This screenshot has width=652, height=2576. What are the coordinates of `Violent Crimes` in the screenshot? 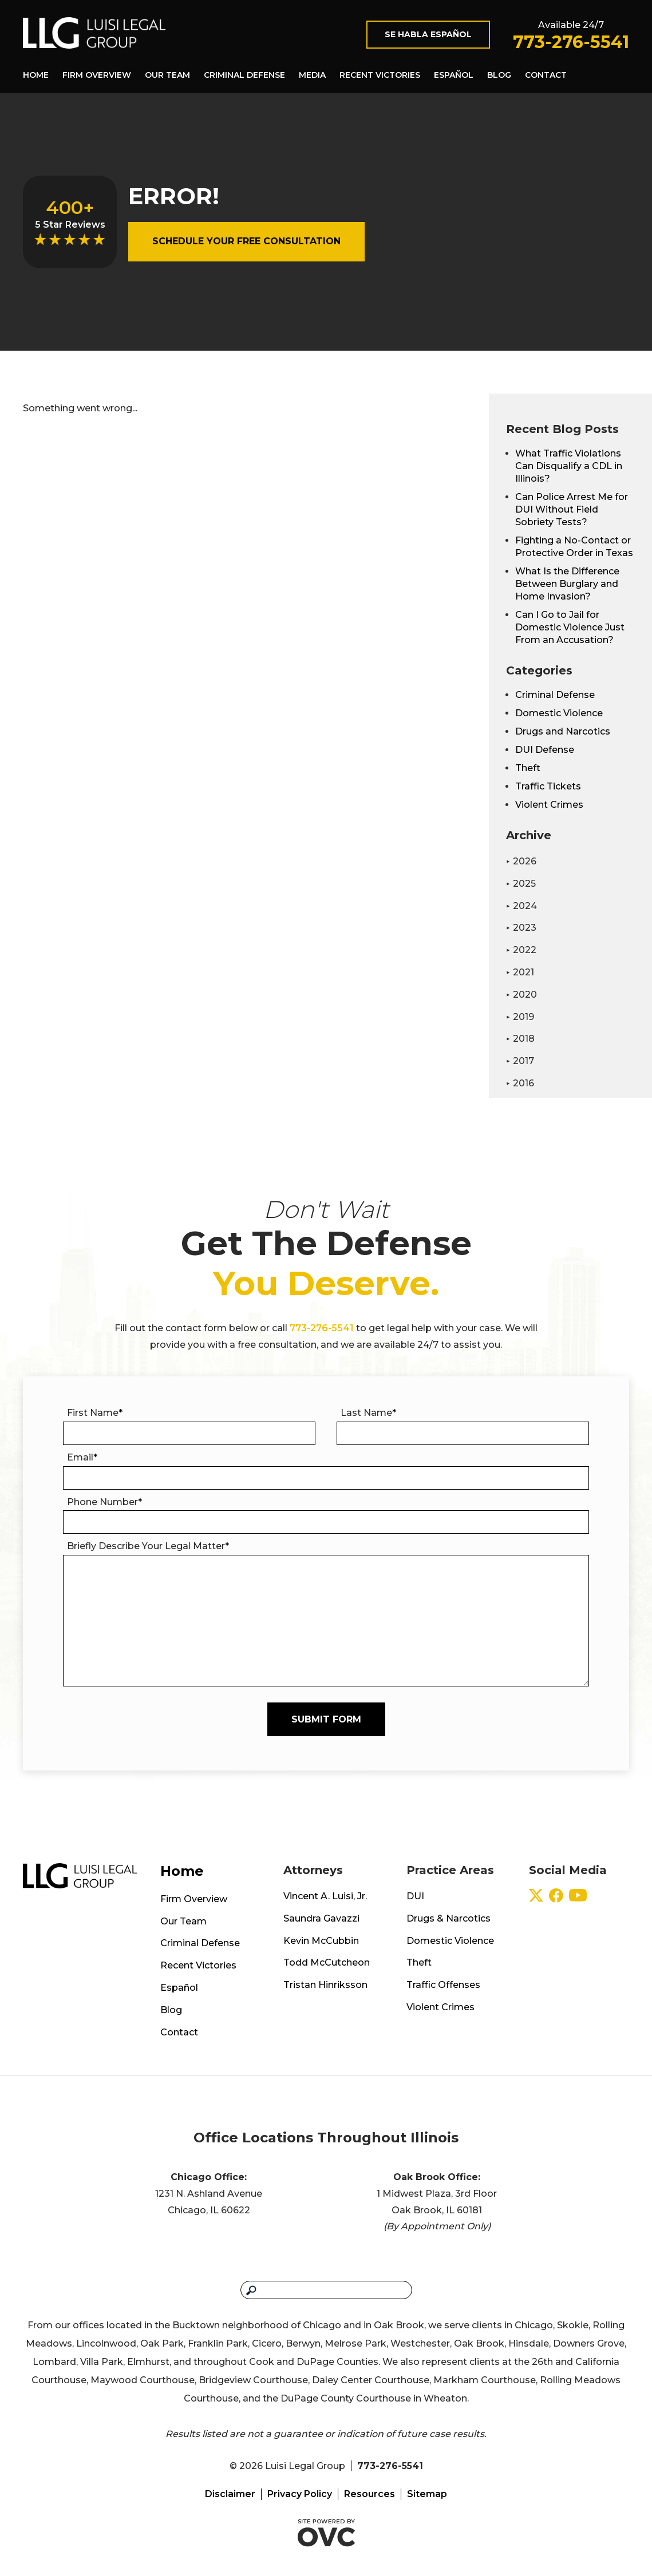 It's located at (549, 804).